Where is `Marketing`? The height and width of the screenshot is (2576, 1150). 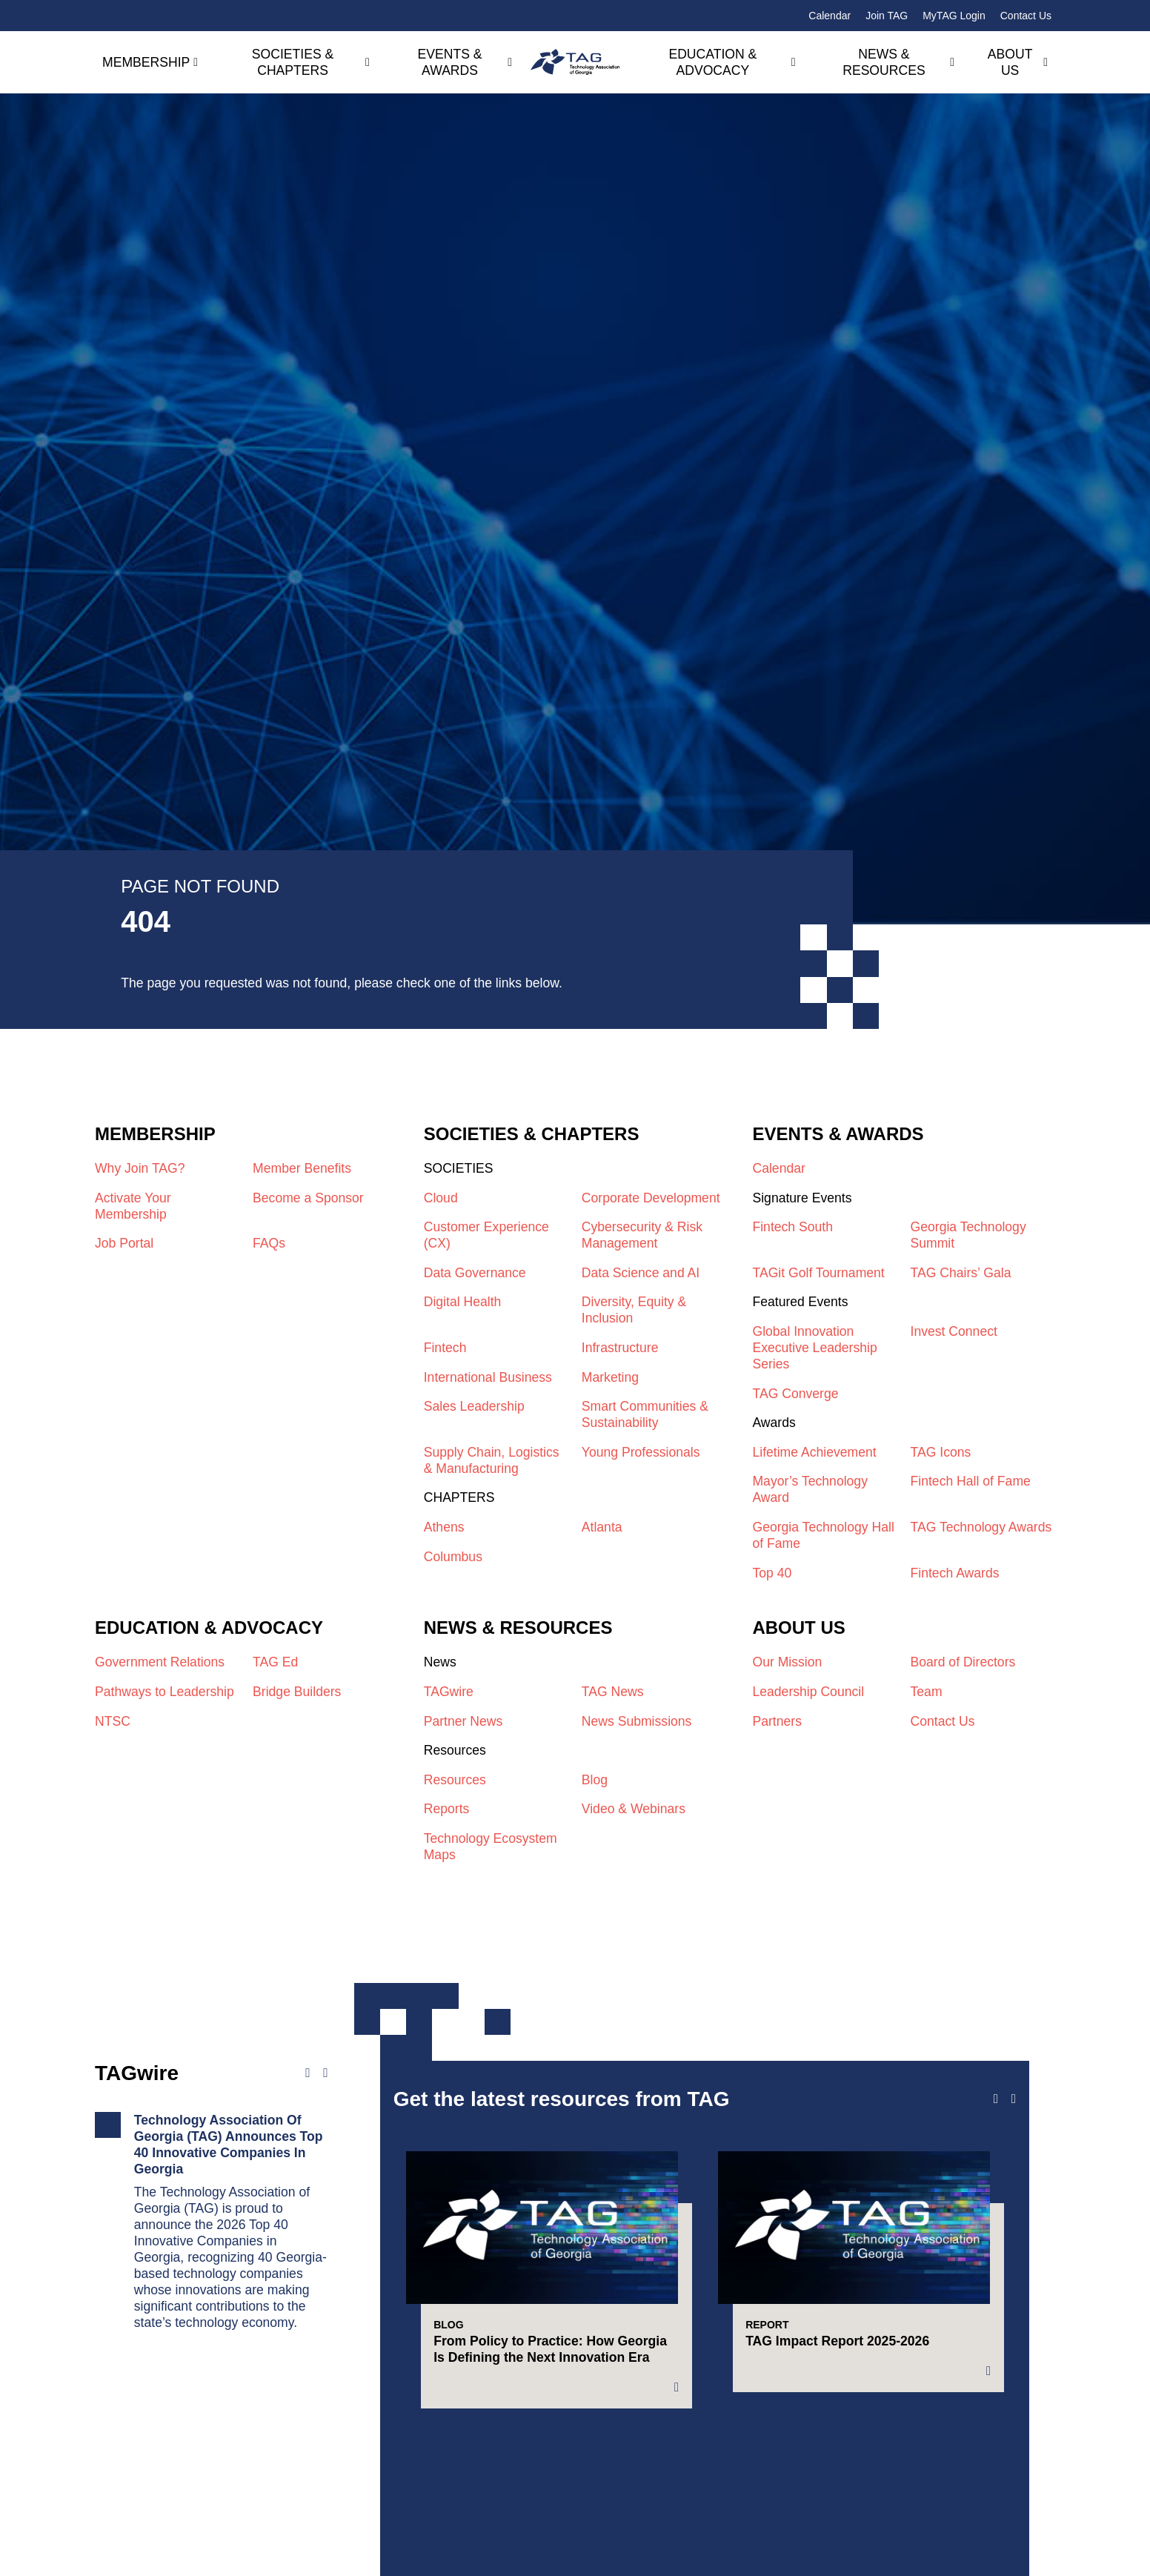
Marketing is located at coordinates (610, 1377).